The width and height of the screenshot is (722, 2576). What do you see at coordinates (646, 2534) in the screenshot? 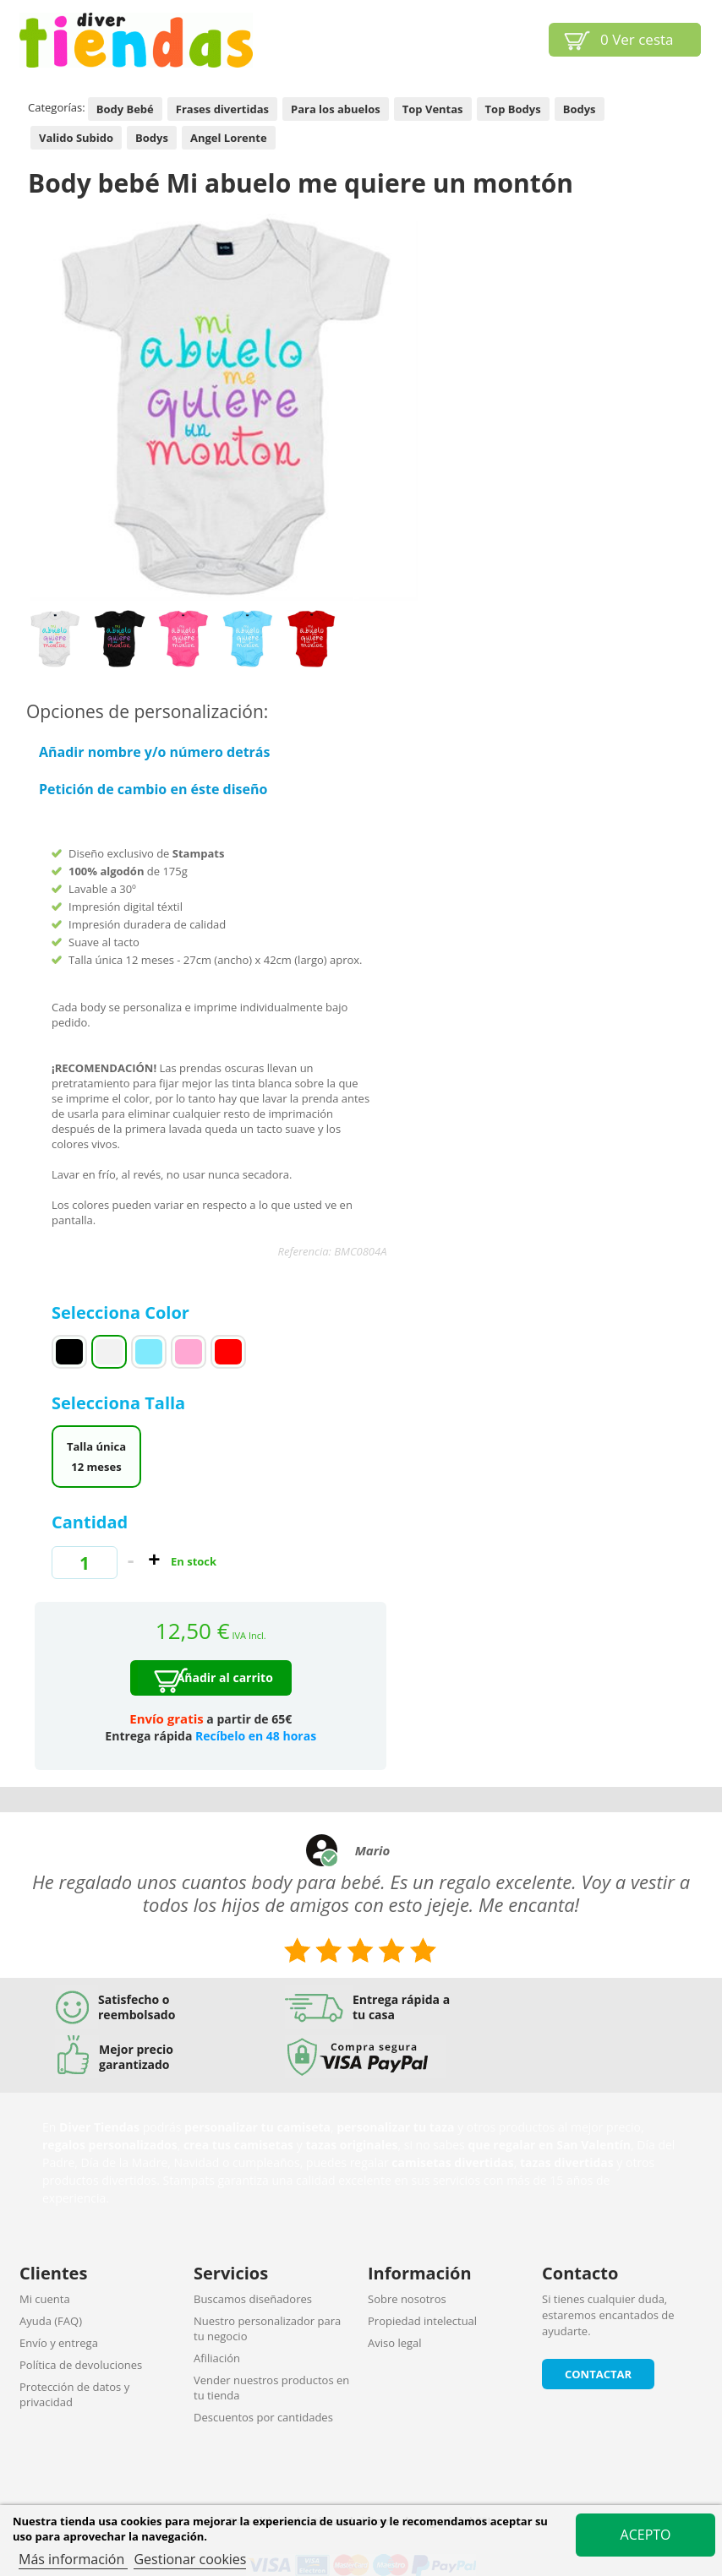
I see `Acepto` at bounding box center [646, 2534].